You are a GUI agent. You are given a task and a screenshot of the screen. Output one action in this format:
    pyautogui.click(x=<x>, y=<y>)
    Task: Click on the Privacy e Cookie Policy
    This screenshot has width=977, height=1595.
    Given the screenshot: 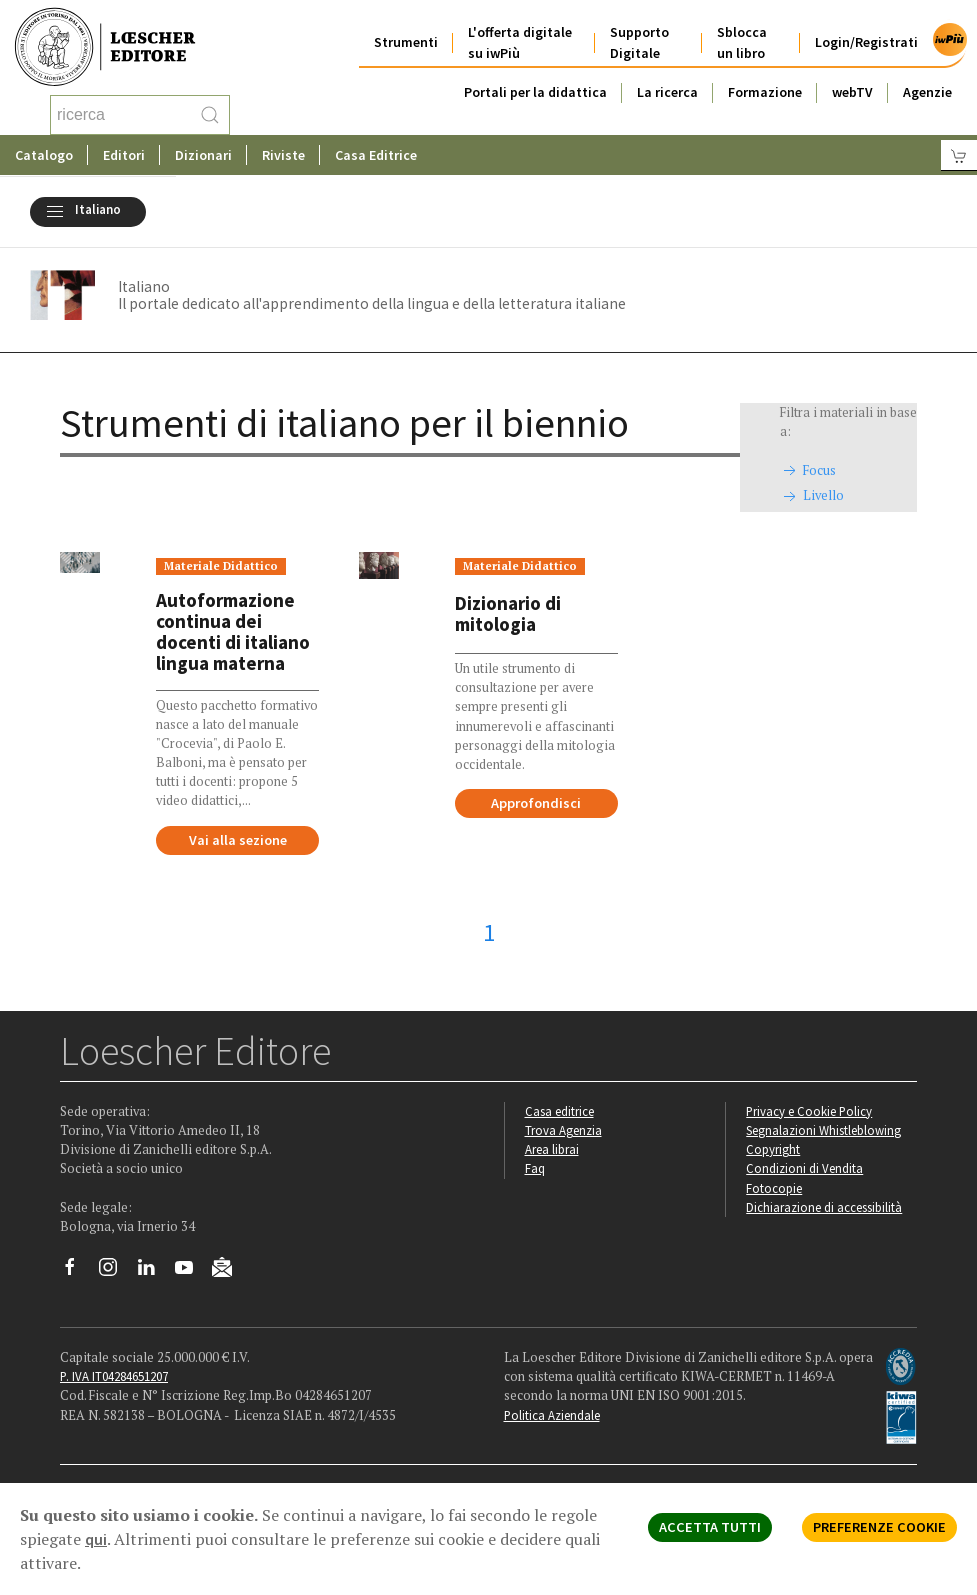 What is the action you would take?
    pyautogui.click(x=809, y=1111)
    